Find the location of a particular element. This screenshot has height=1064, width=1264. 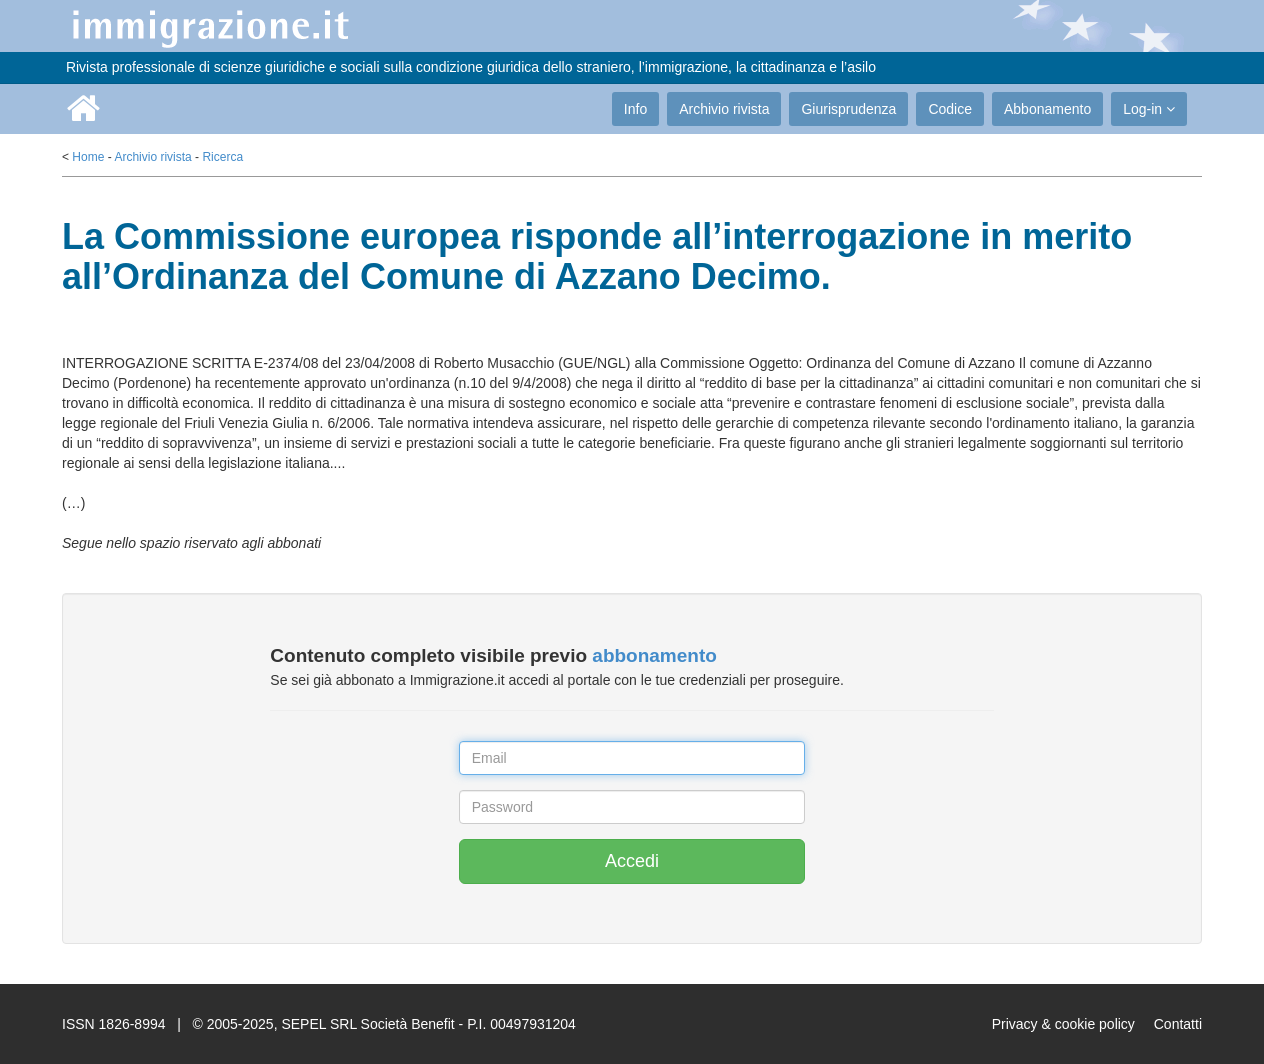

Privacy & cookie policy is located at coordinates (1063, 1024).